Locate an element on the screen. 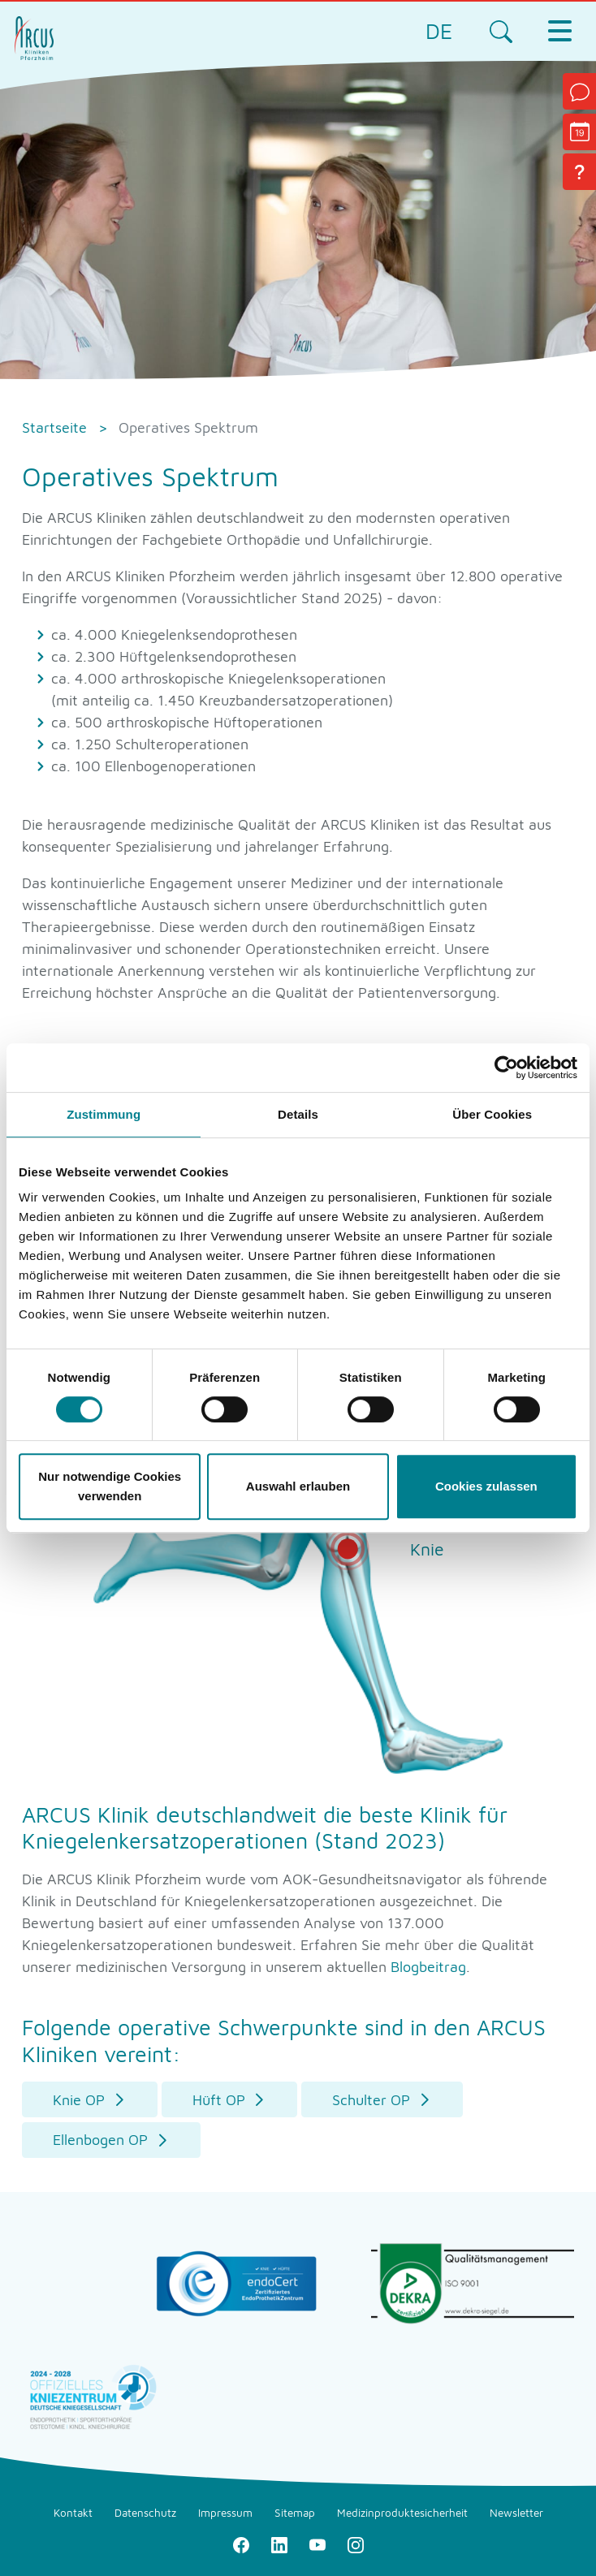  Sitemap is located at coordinates (294, 2512).